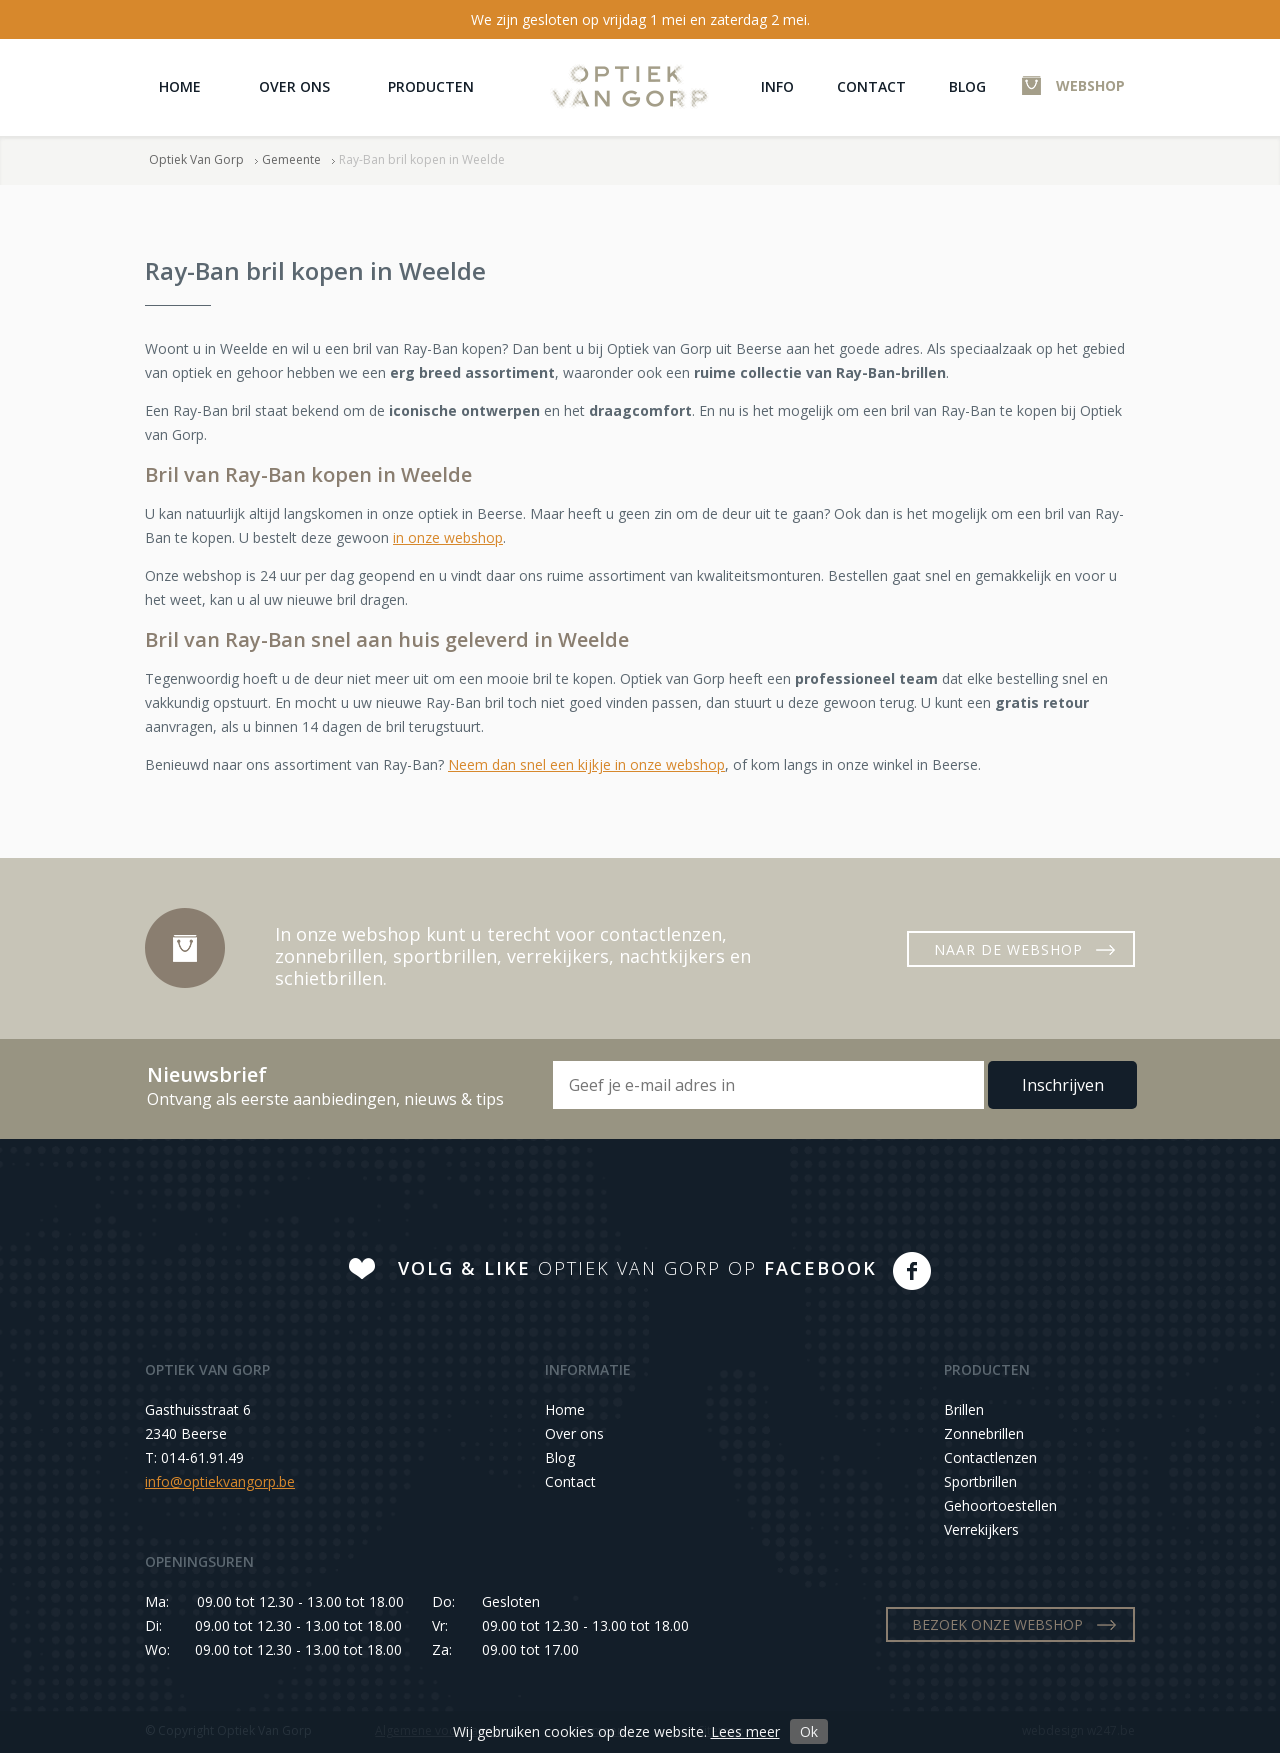 This screenshot has height=1753, width=1280. Describe the element at coordinates (629, 86) in the screenshot. I see `Optiek Van Gorp` at that location.